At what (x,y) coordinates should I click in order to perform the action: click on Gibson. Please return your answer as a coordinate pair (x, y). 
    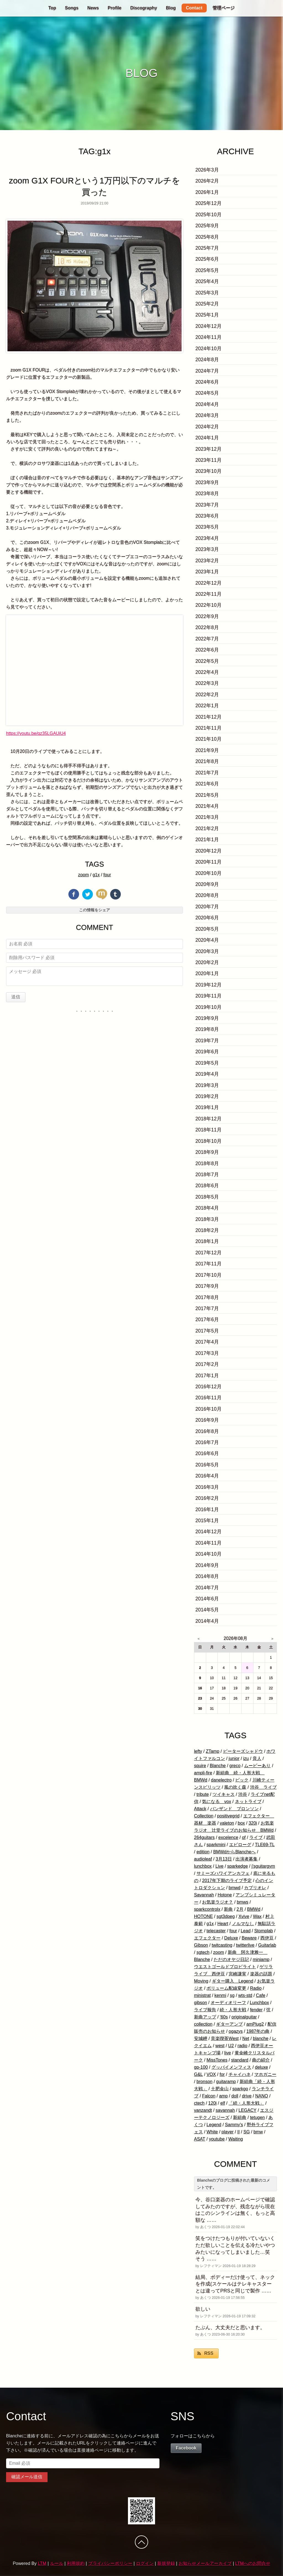
    Looking at the image, I should click on (201, 1945).